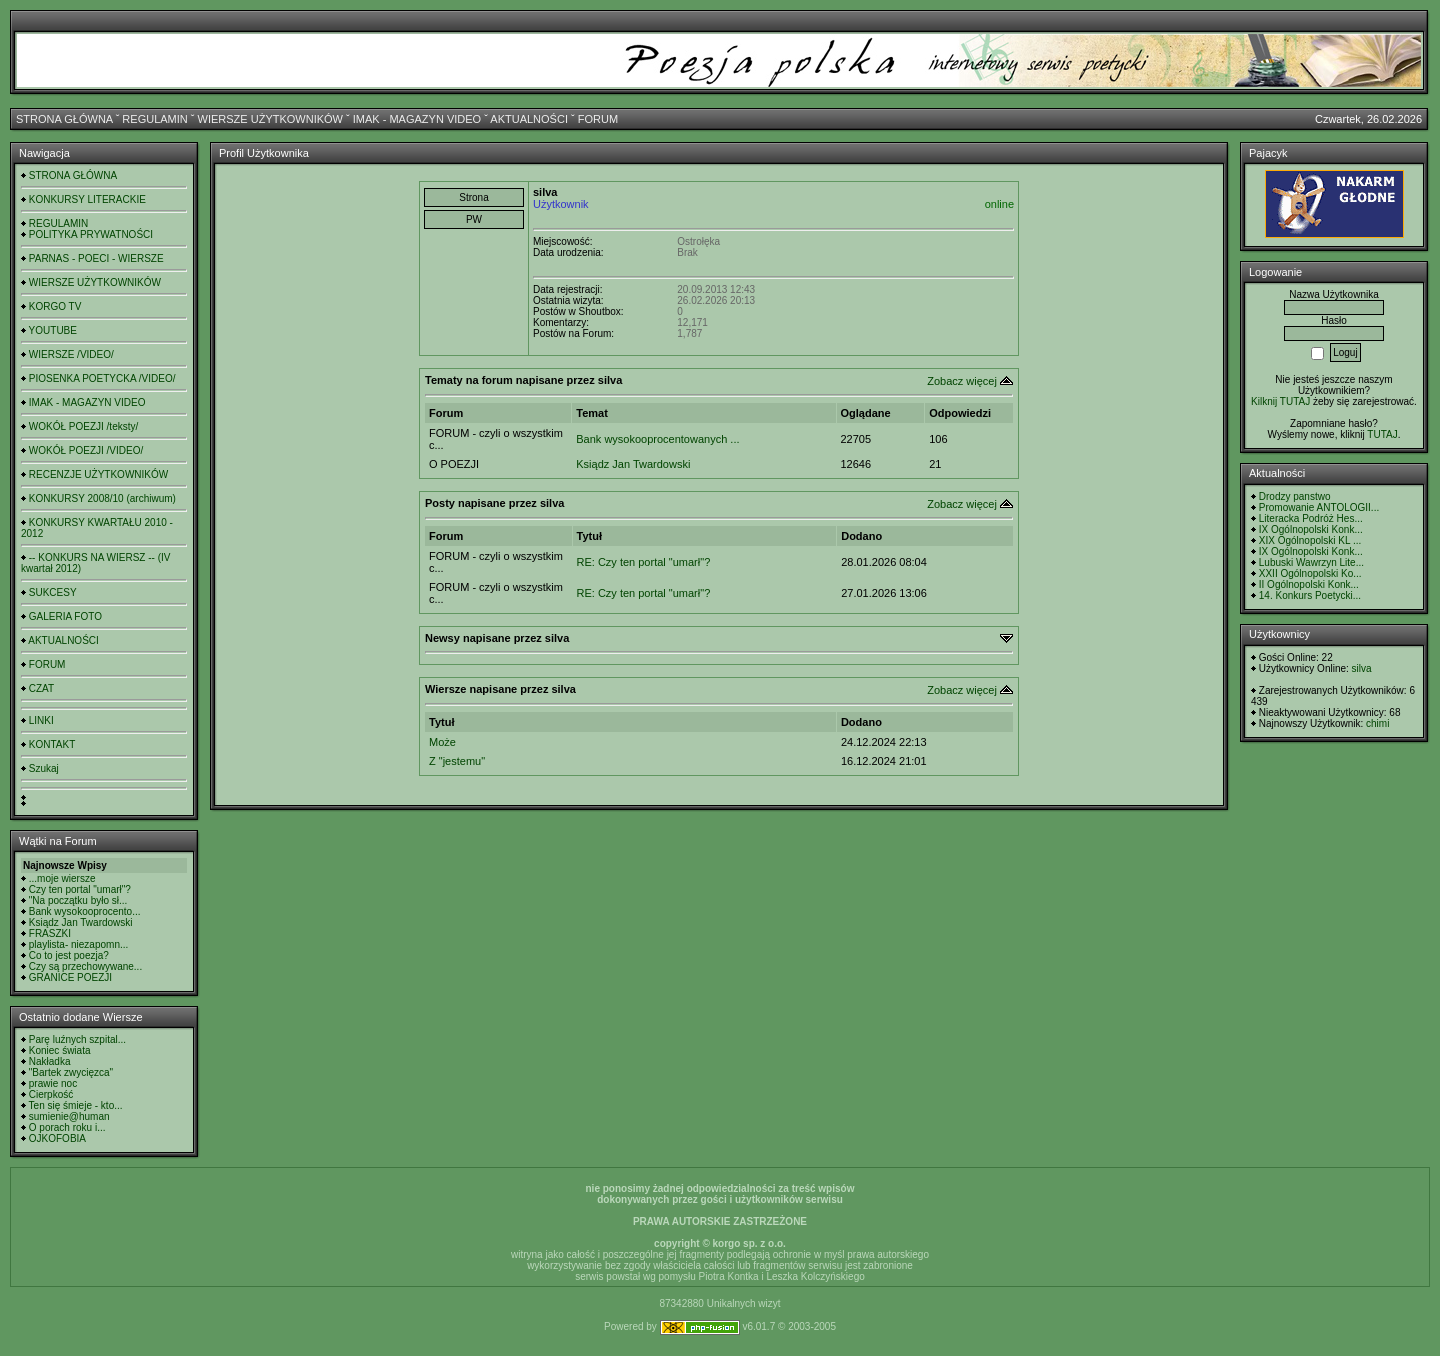 The image size is (1440, 1356). What do you see at coordinates (50, 1061) in the screenshot?
I see `Nakładka` at bounding box center [50, 1061].